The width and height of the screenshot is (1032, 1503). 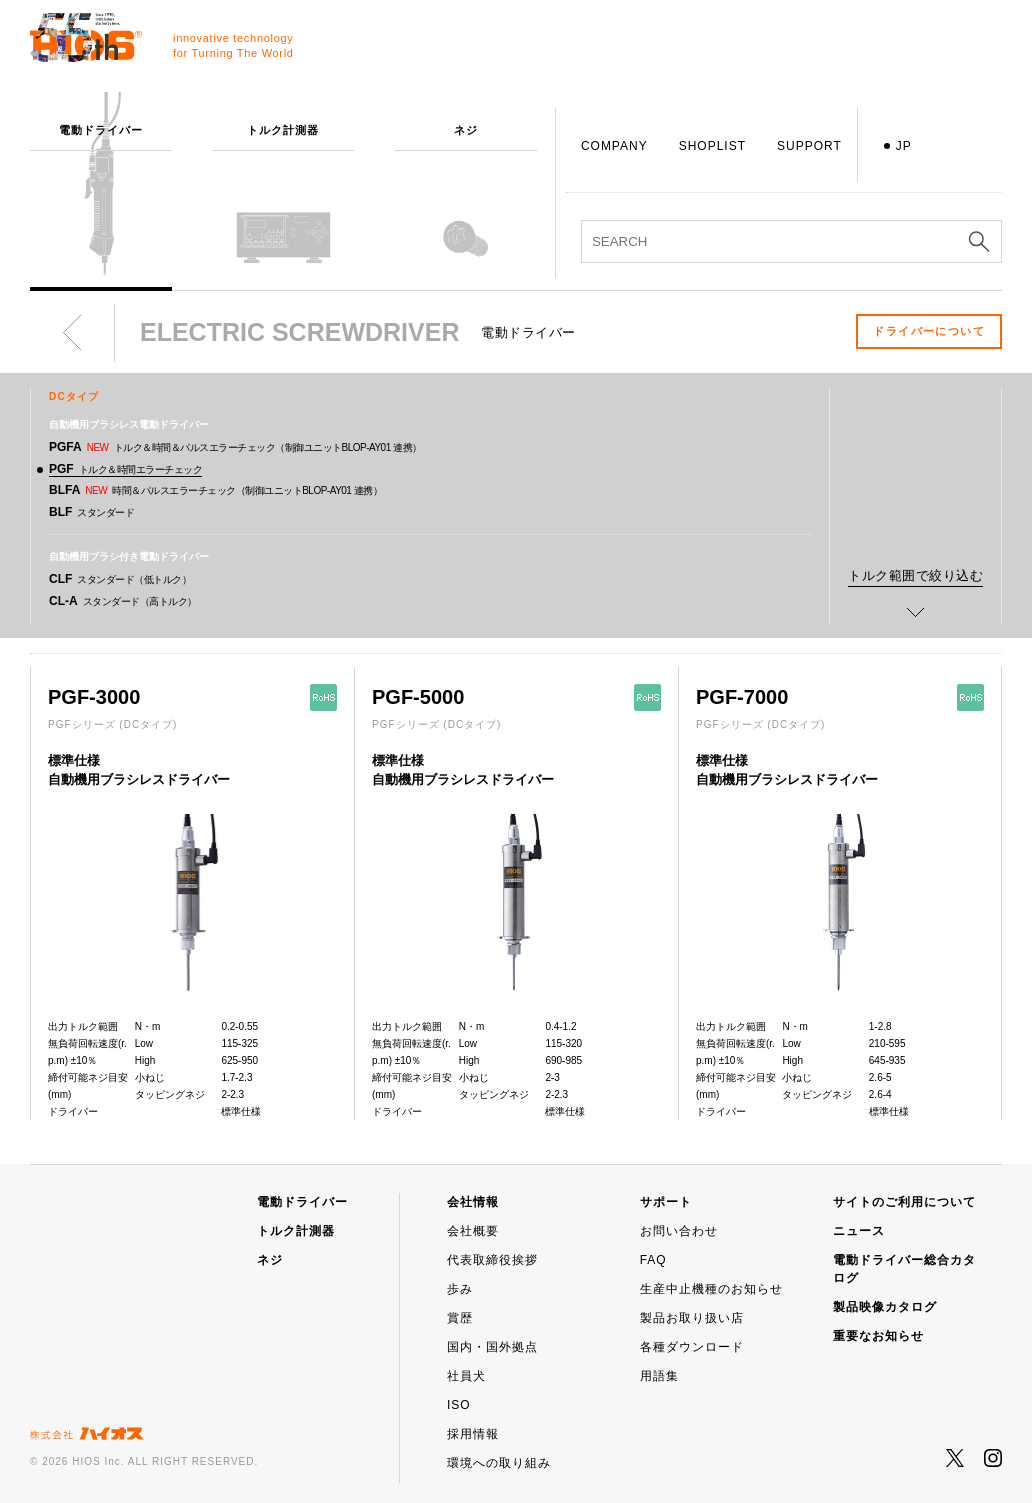 What do you see at coordinates (859, 1231) in the screenshot?
I see `ニュース` at bounding box center [859, 1231].